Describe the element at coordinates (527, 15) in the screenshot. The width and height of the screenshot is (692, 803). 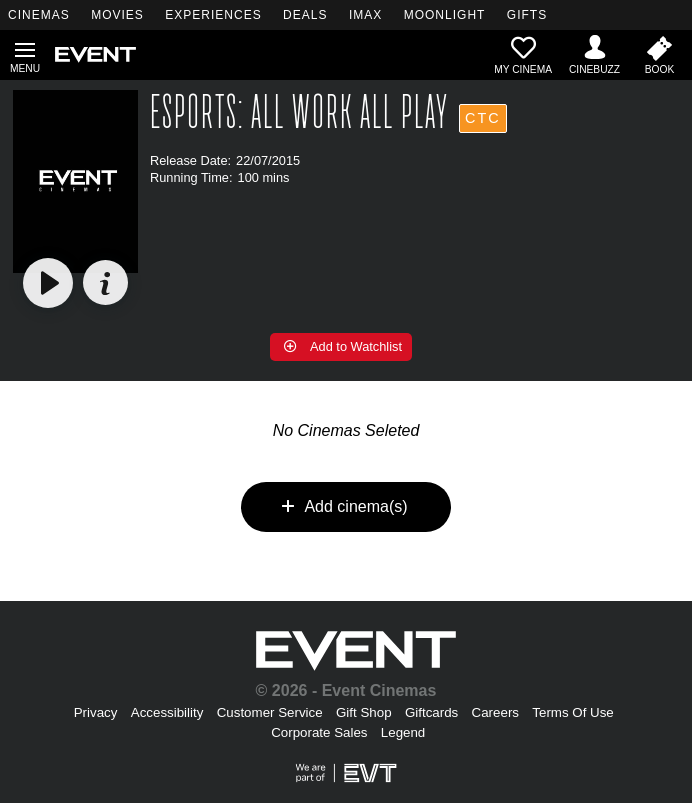
I see `GIFTS` at that location.